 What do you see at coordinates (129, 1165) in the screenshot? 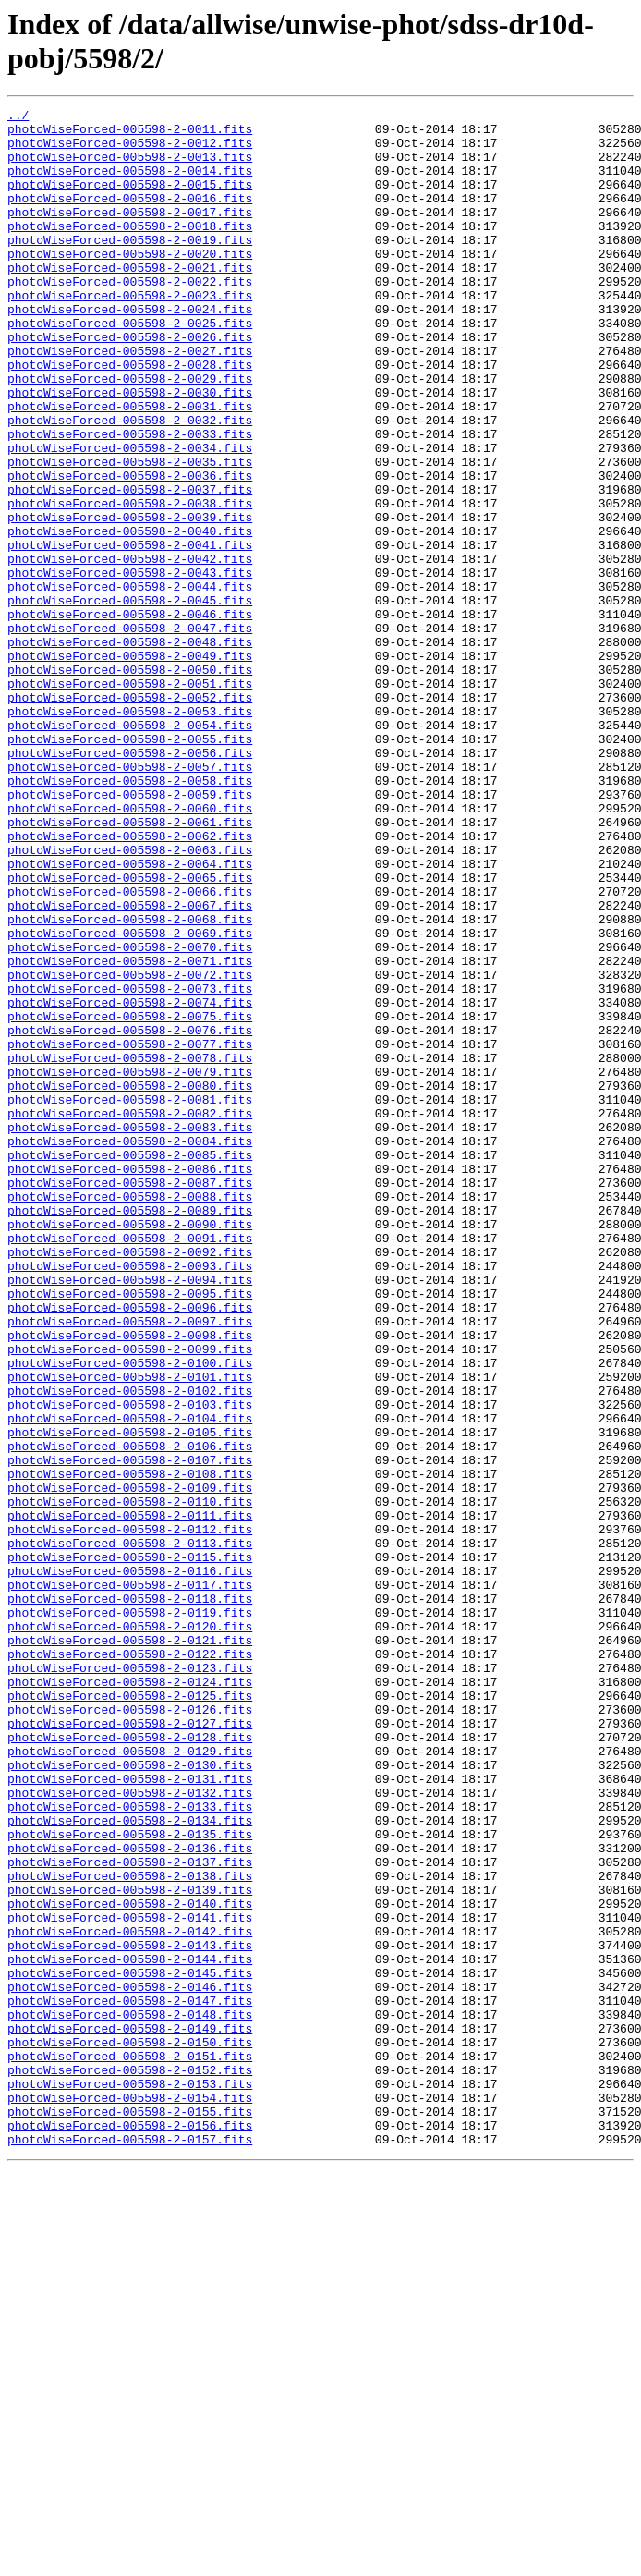
I see `photoWiseForced-005598-2-0073.fits` at bounding box center [129, 1165].